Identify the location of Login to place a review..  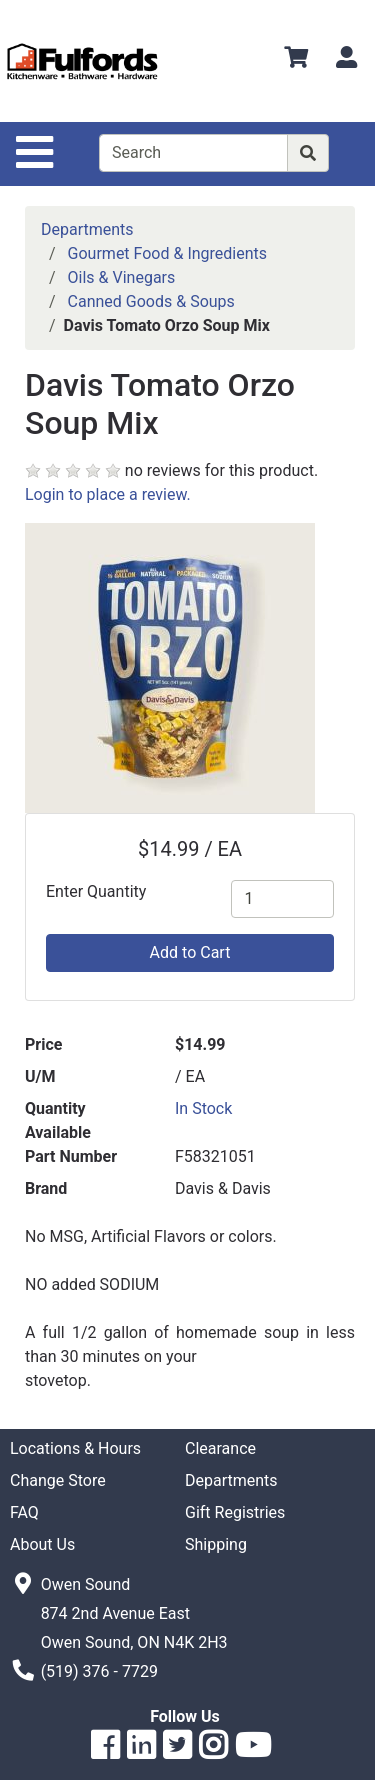
(108, 494).